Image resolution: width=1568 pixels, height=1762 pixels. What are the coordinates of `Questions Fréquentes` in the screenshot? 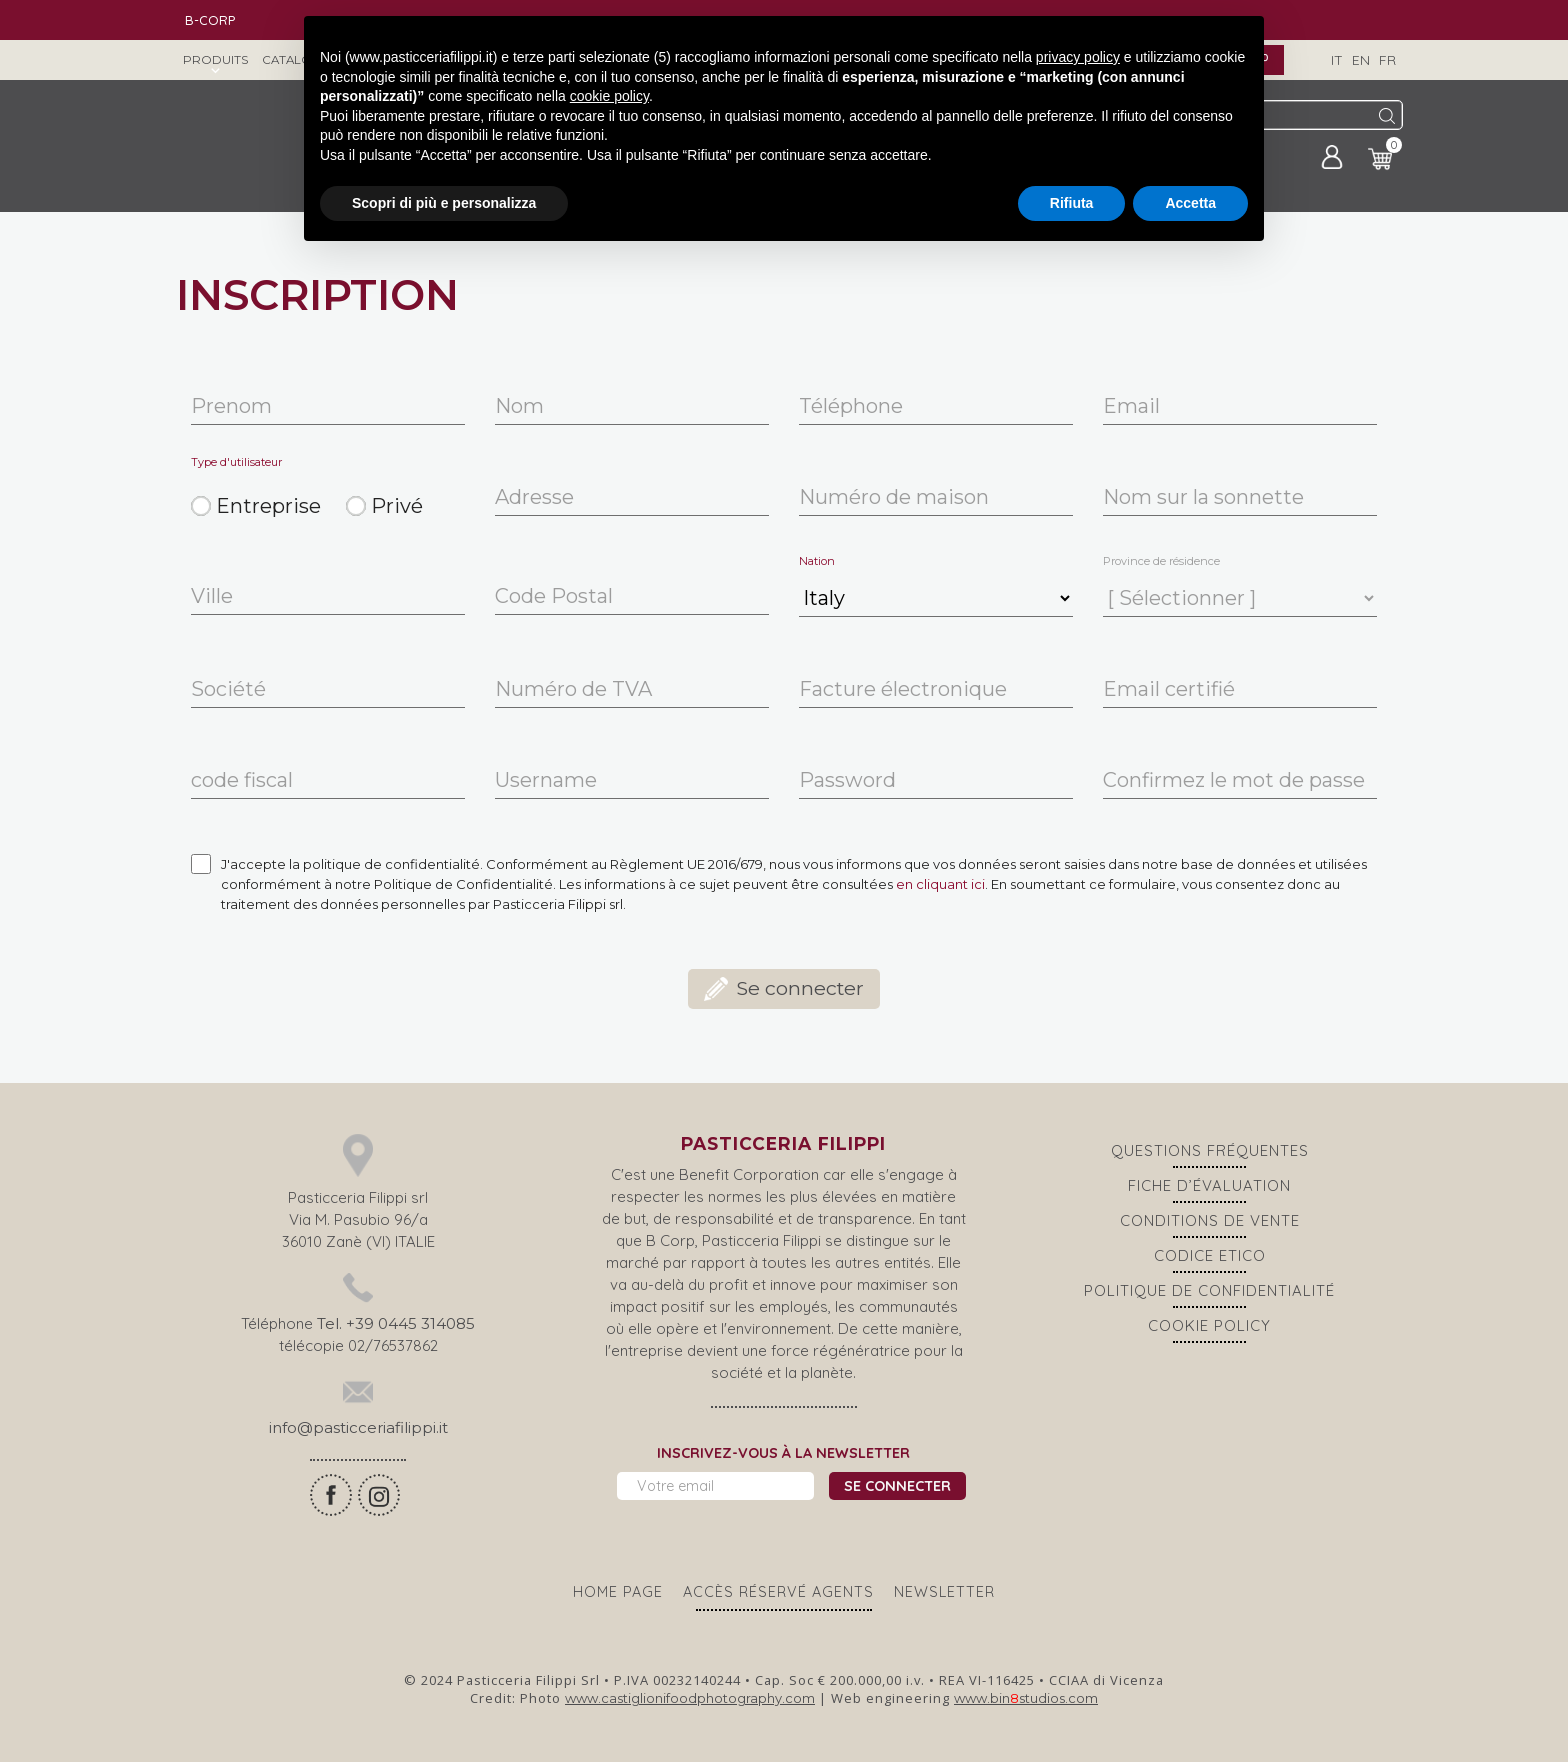 It's located at (1210, 1150).